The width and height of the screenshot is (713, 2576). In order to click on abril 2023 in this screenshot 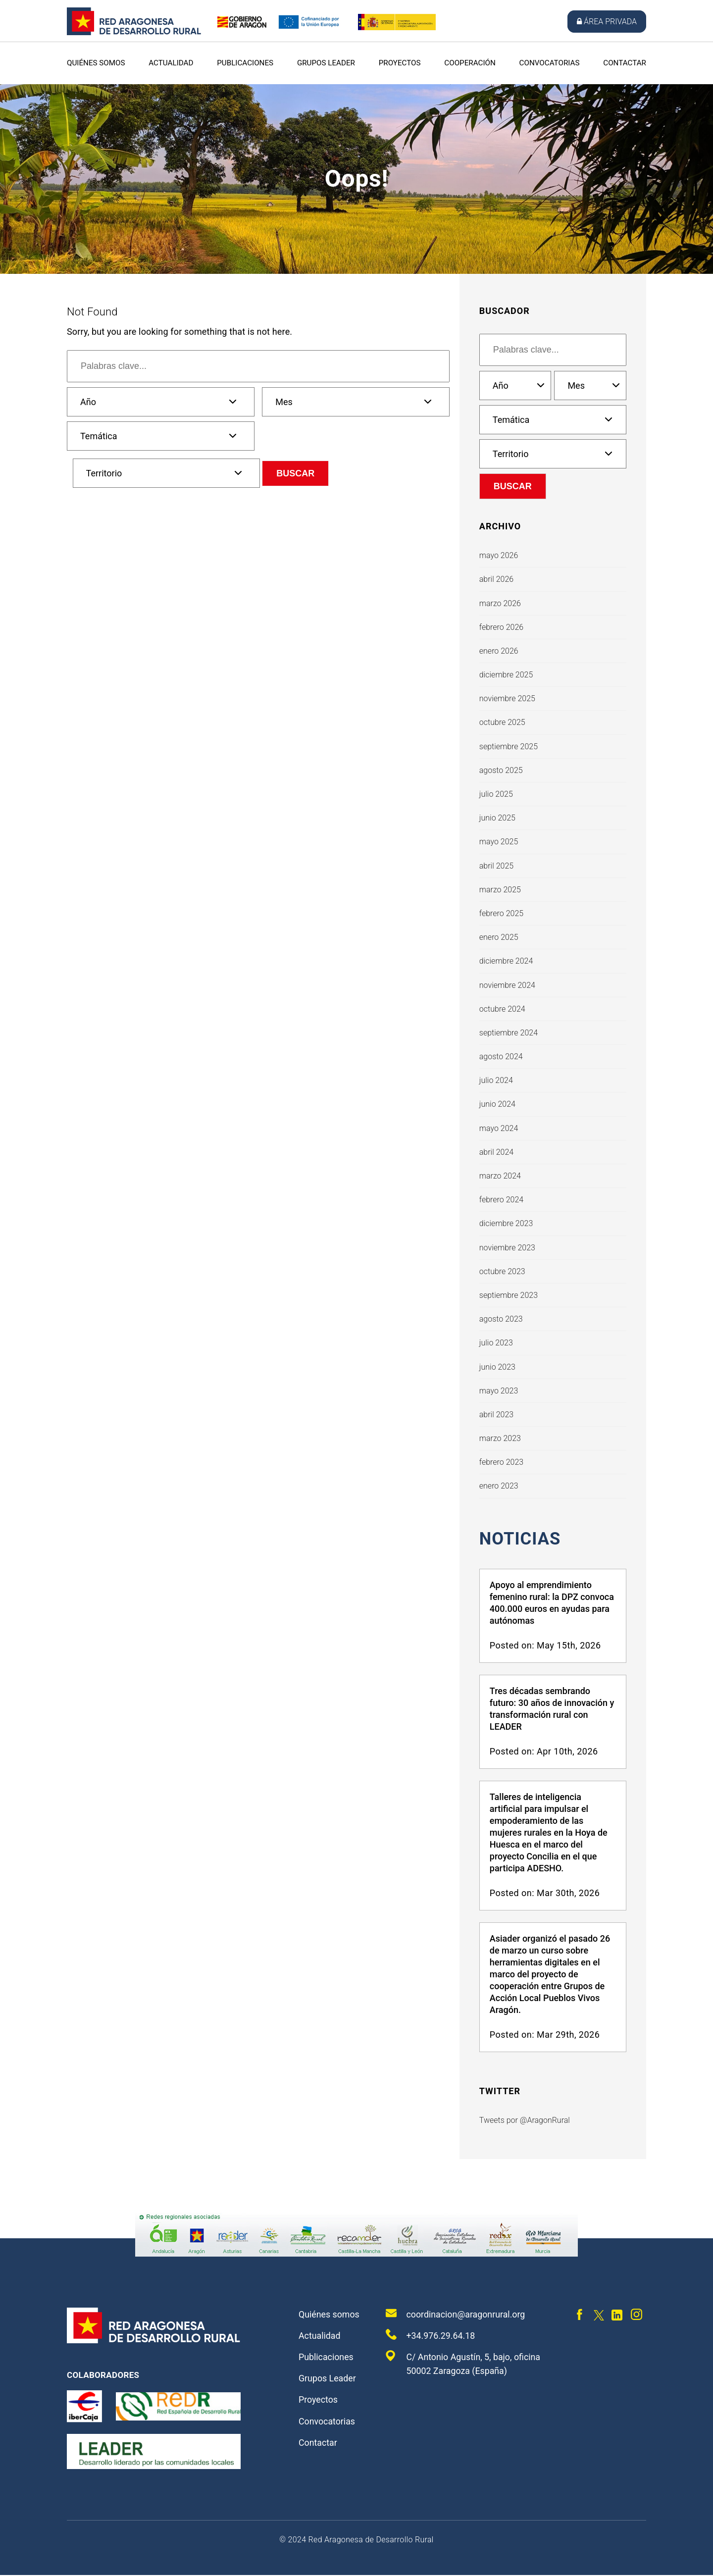, I will do `click(496, 1414)`.